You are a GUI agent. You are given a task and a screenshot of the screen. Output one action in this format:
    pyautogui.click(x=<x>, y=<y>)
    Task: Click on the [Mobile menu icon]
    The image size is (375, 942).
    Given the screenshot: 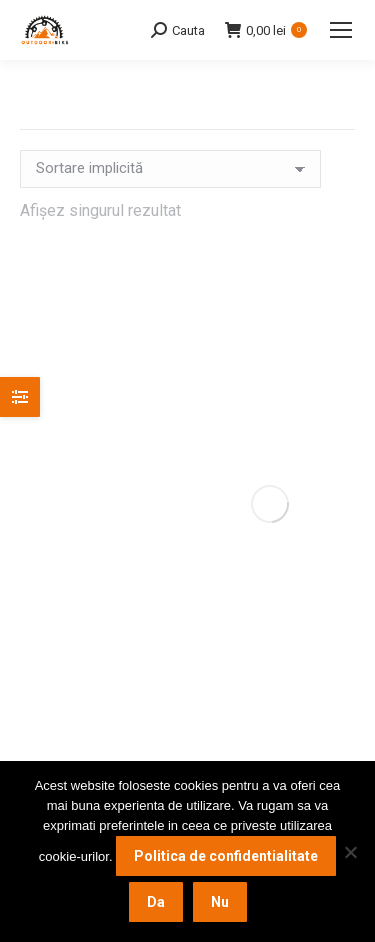 What is the action you would take?
    pyautogui.click(x=341, y=30)
    